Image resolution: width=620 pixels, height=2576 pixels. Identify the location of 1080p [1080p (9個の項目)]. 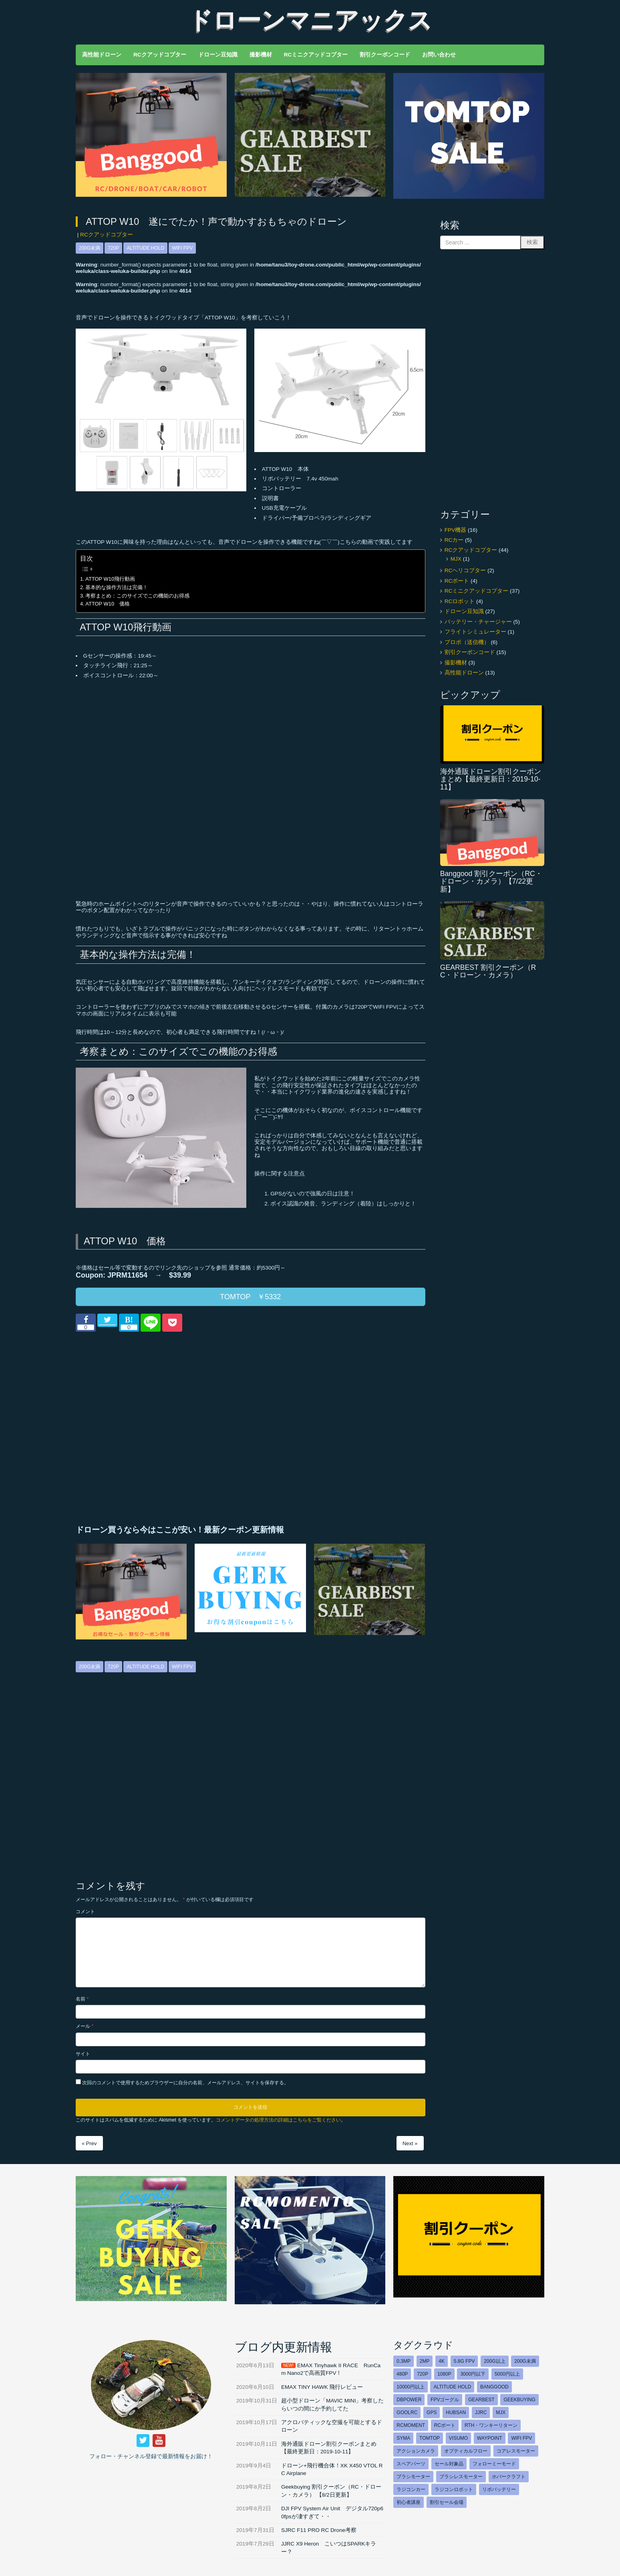
(444, 2374).